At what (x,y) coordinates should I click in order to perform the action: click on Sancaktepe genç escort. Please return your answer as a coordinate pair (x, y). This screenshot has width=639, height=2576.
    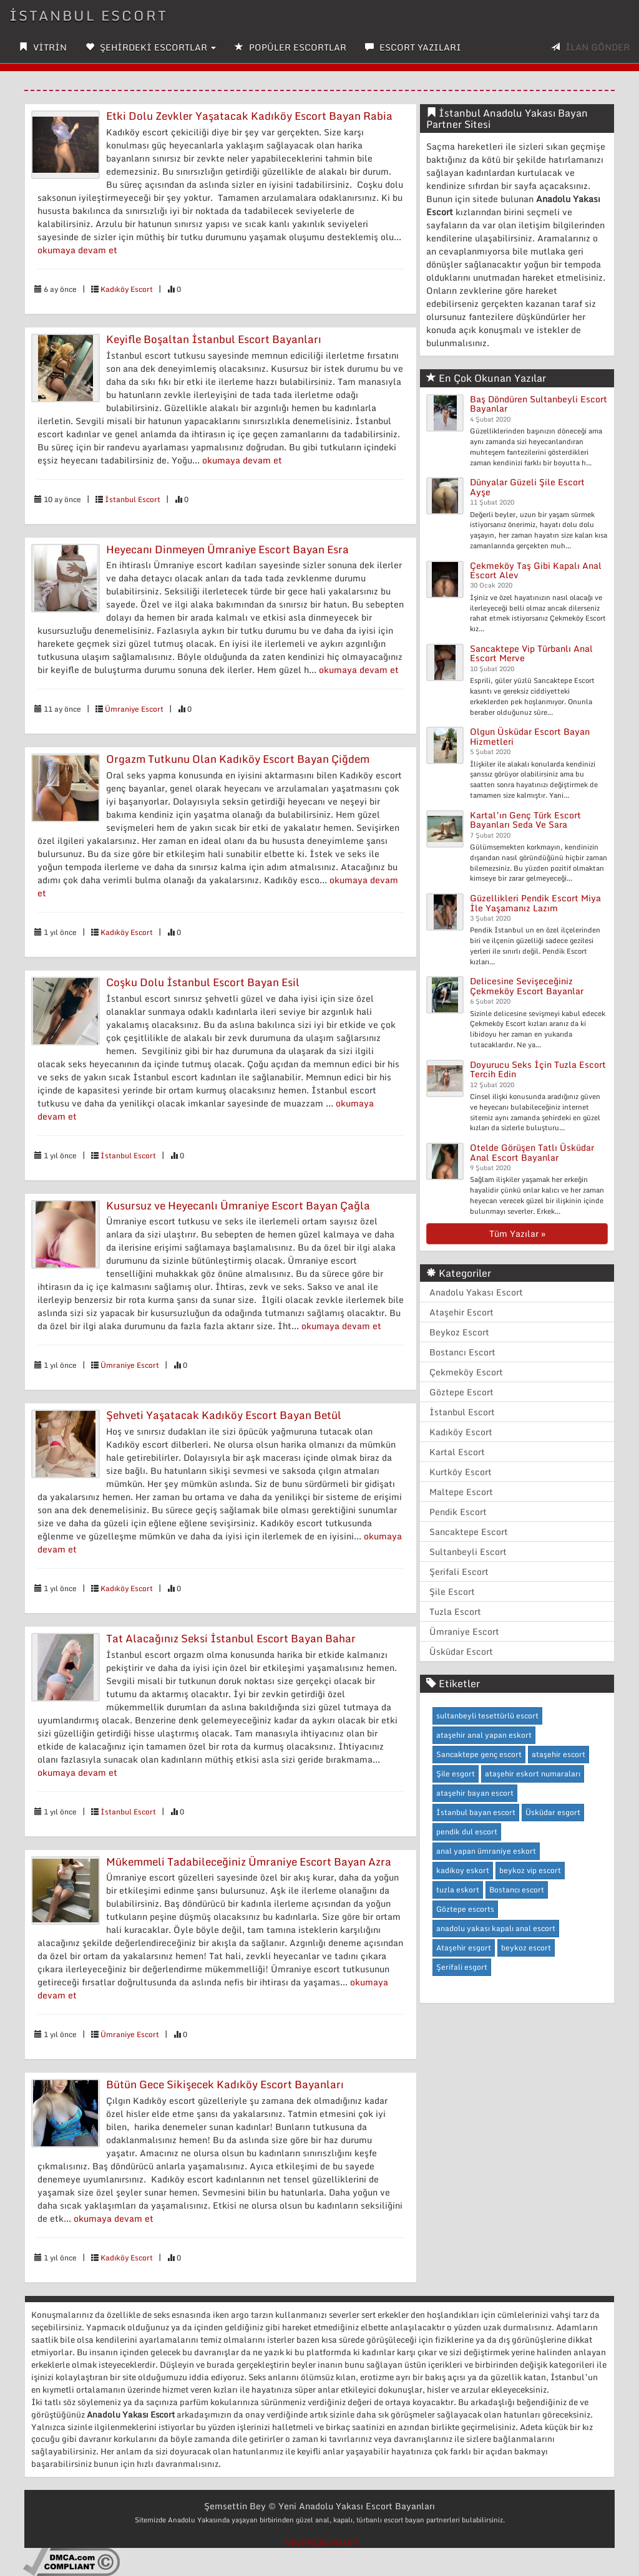
    Looking at the image, I should click on (479, 1754).